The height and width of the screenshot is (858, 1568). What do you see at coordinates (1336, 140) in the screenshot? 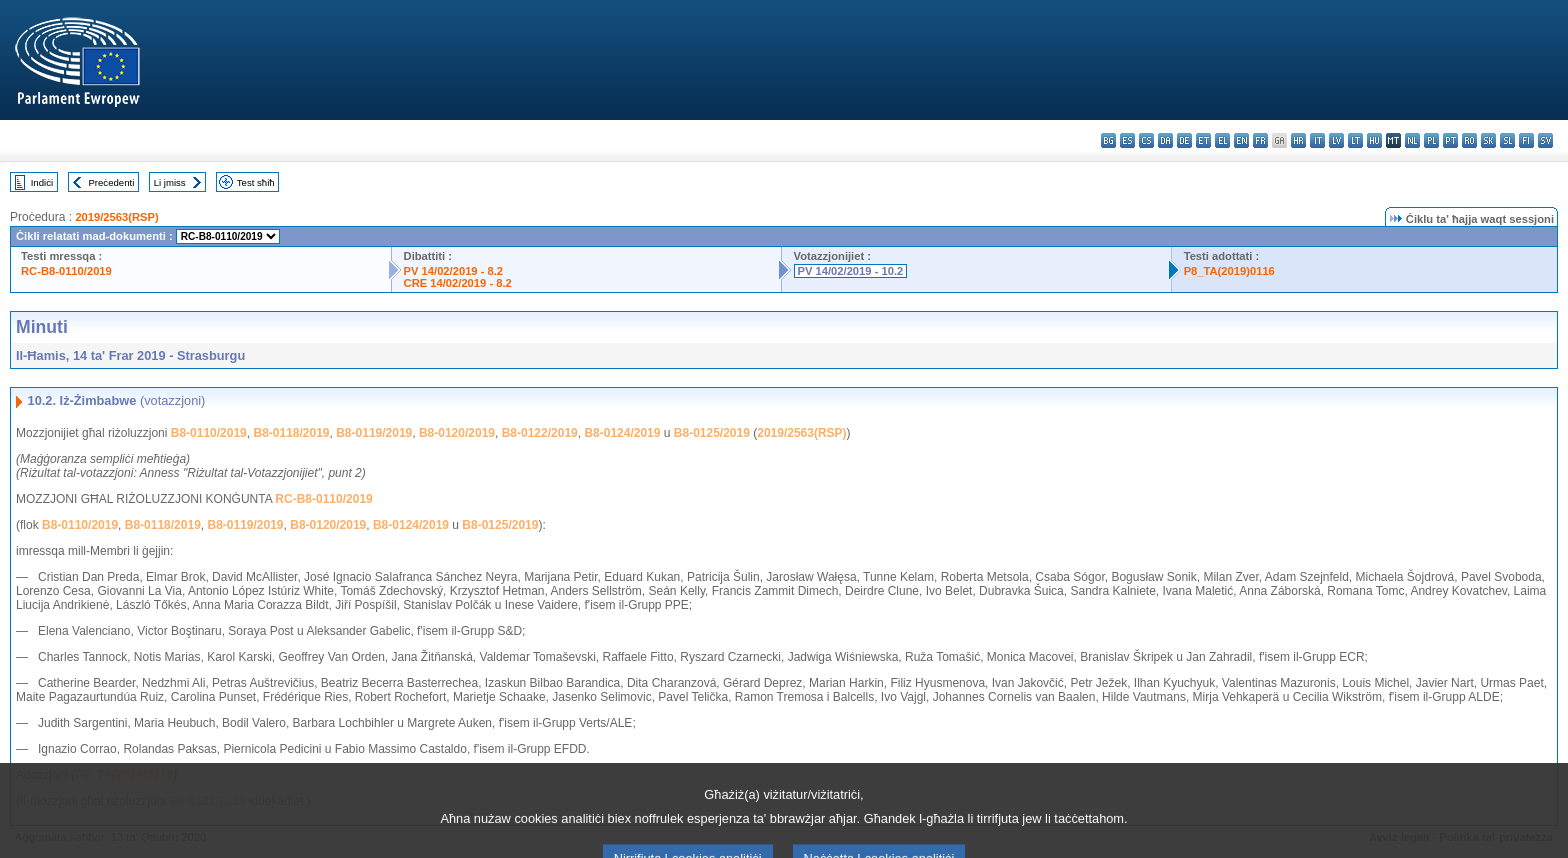
I see `lv - latviešu valoda` at bounding box center [1336, 140].